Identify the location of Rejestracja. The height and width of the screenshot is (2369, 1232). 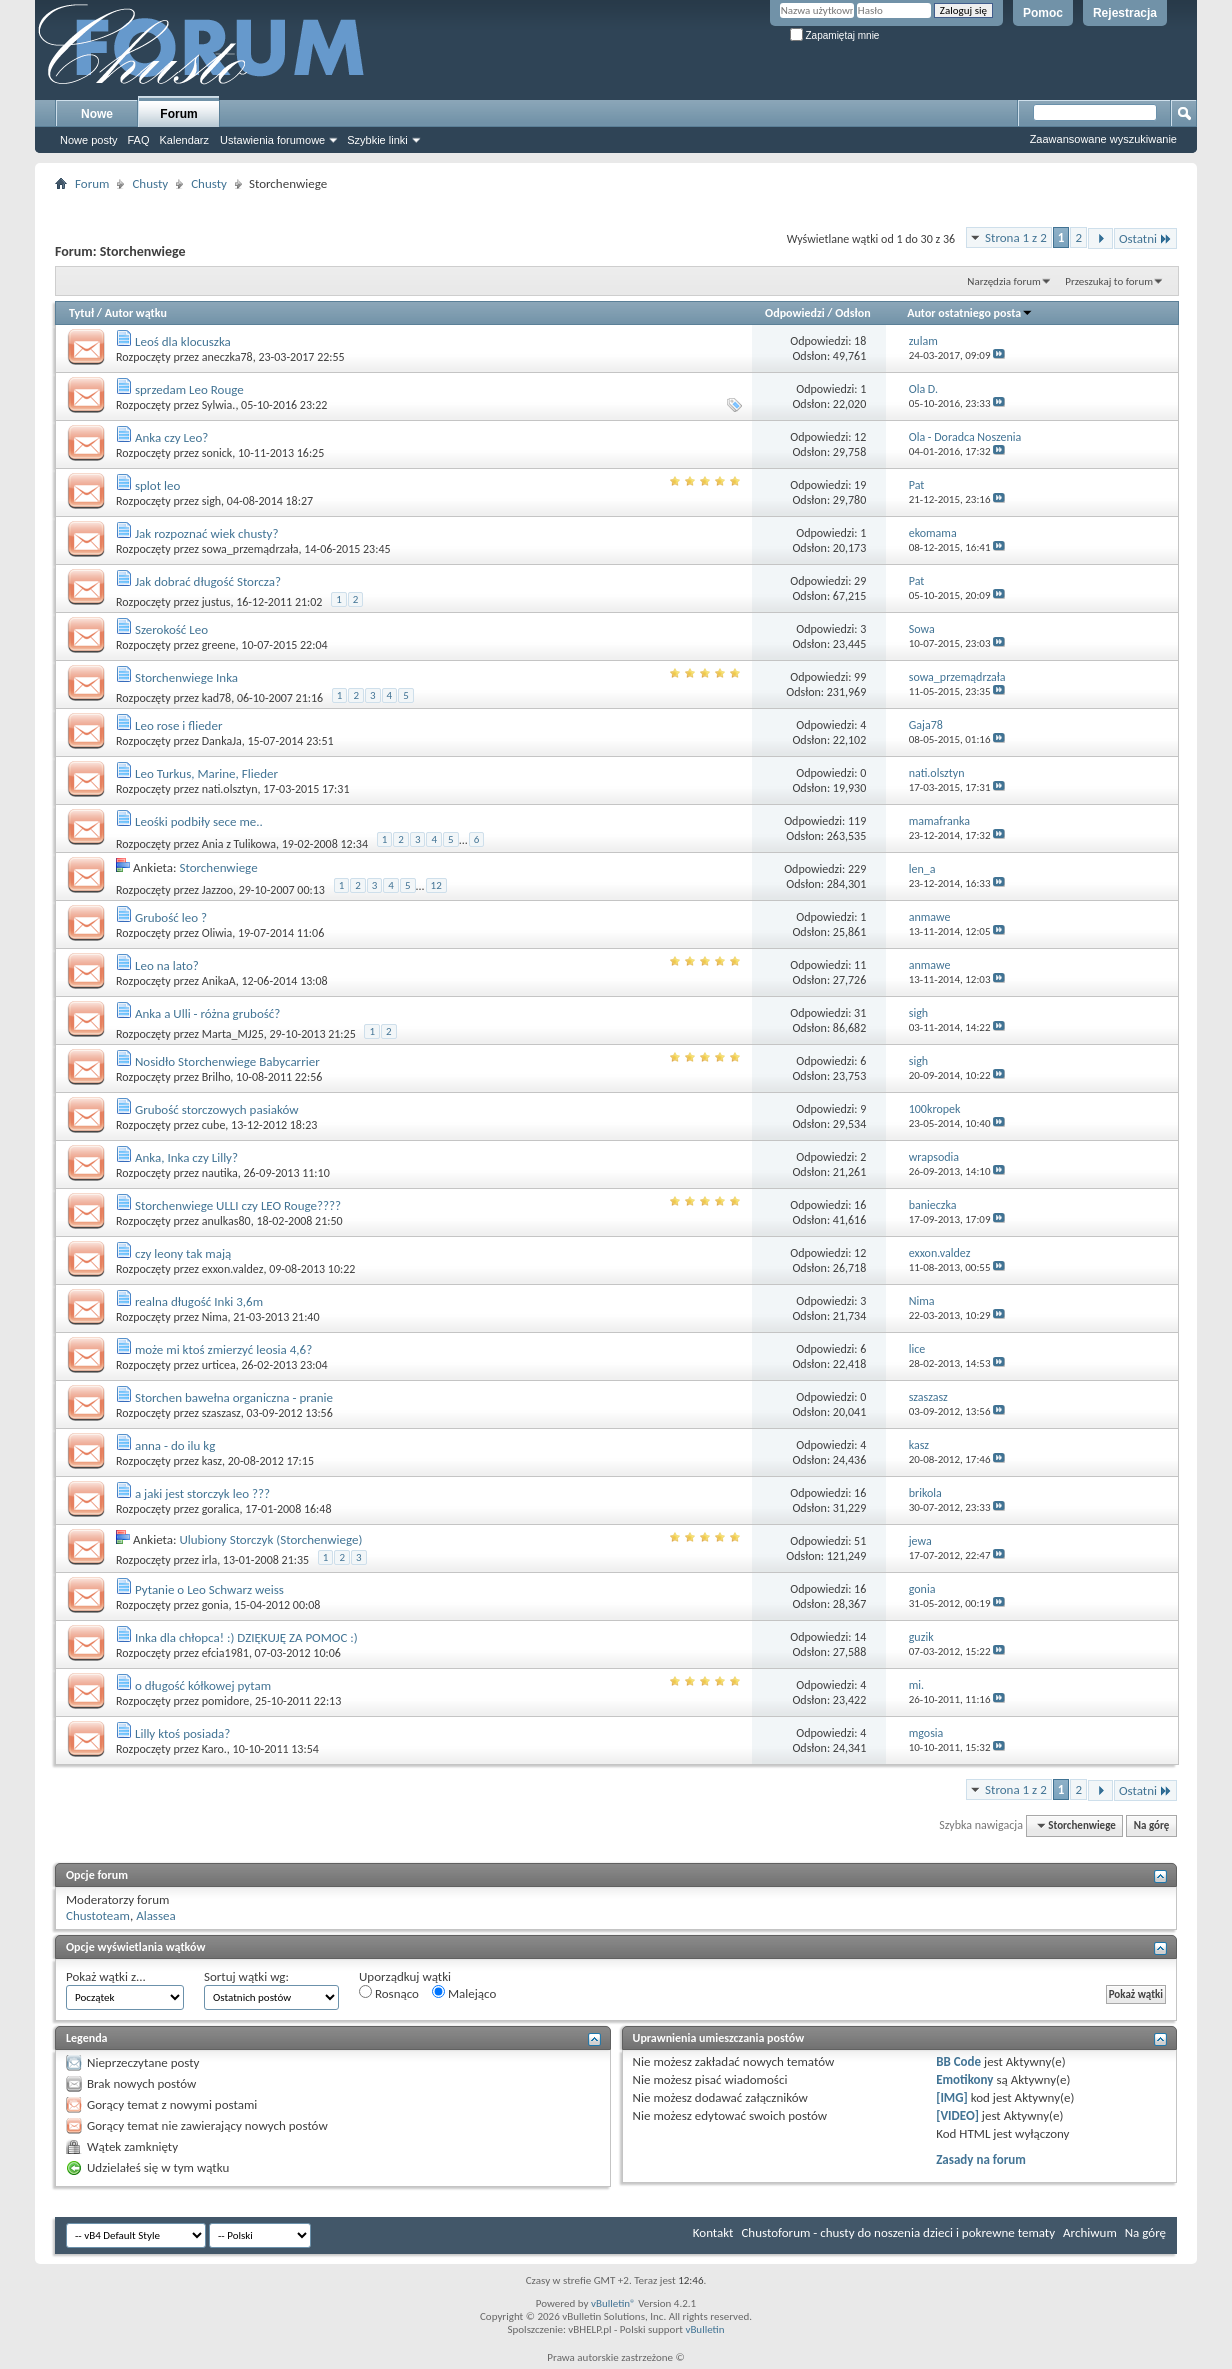
(1125, 13).